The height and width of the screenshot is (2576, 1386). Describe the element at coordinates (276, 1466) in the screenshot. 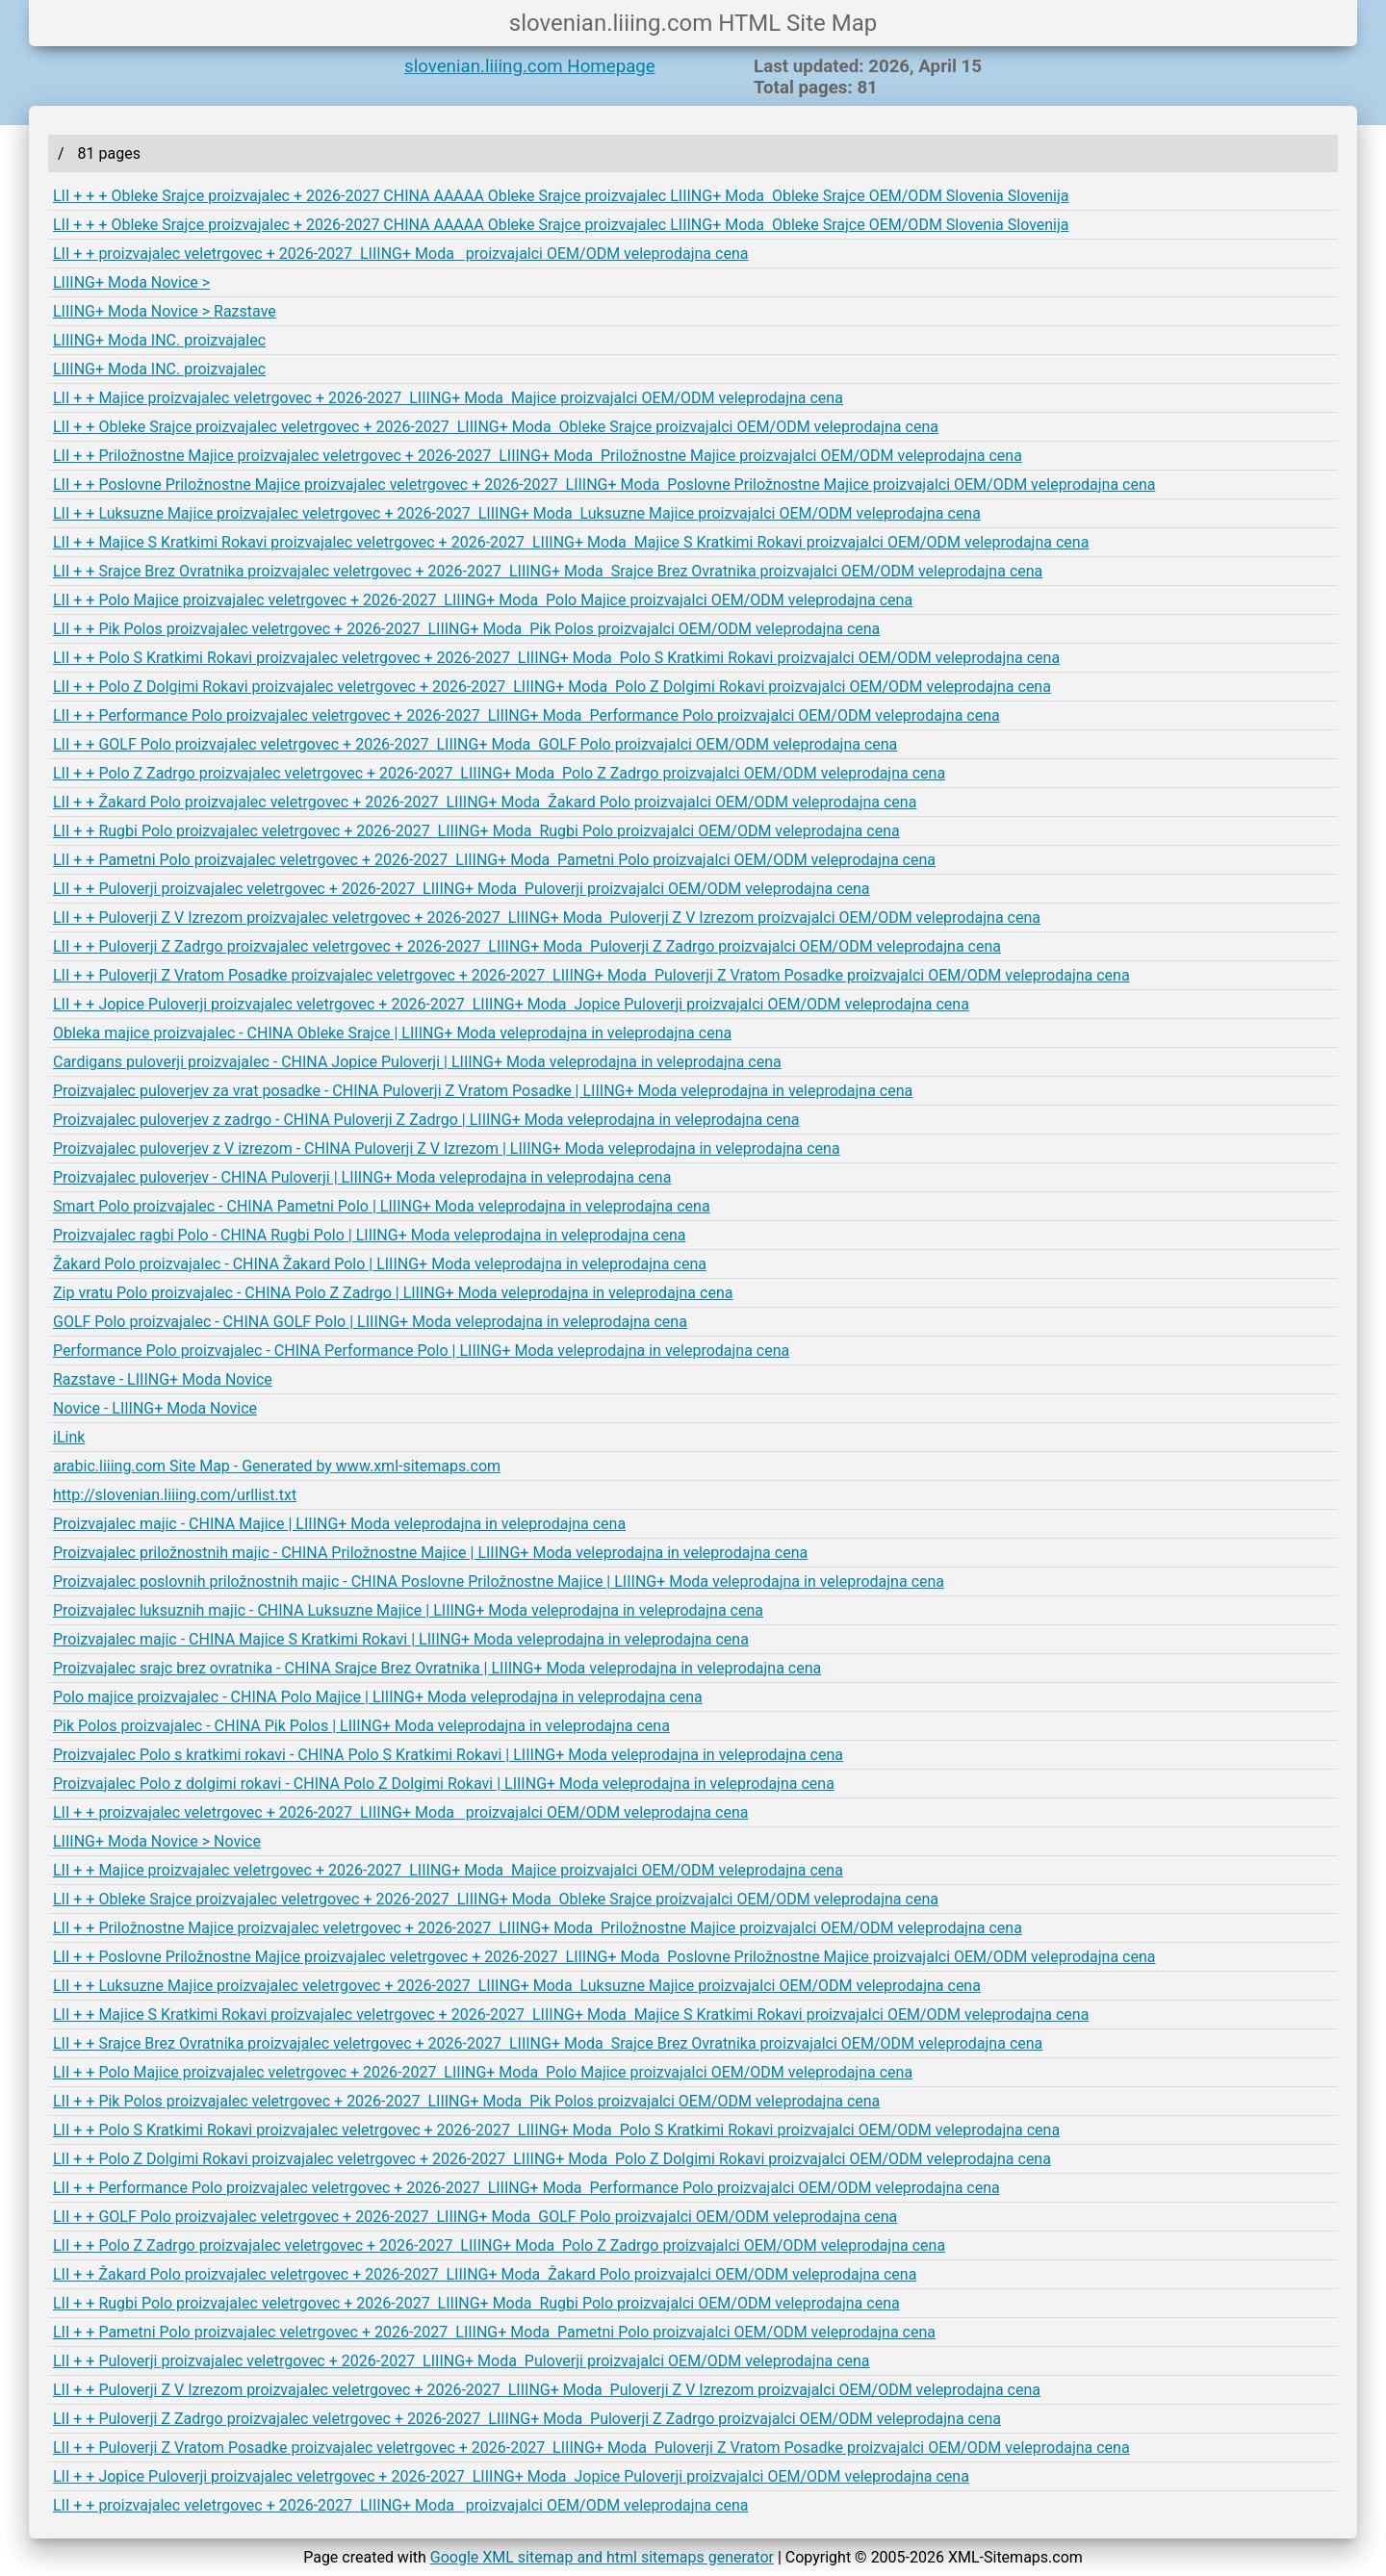

I see `arabic.liiing.com Site Map - Generated by www.xml-sitemaps.com` at that location.